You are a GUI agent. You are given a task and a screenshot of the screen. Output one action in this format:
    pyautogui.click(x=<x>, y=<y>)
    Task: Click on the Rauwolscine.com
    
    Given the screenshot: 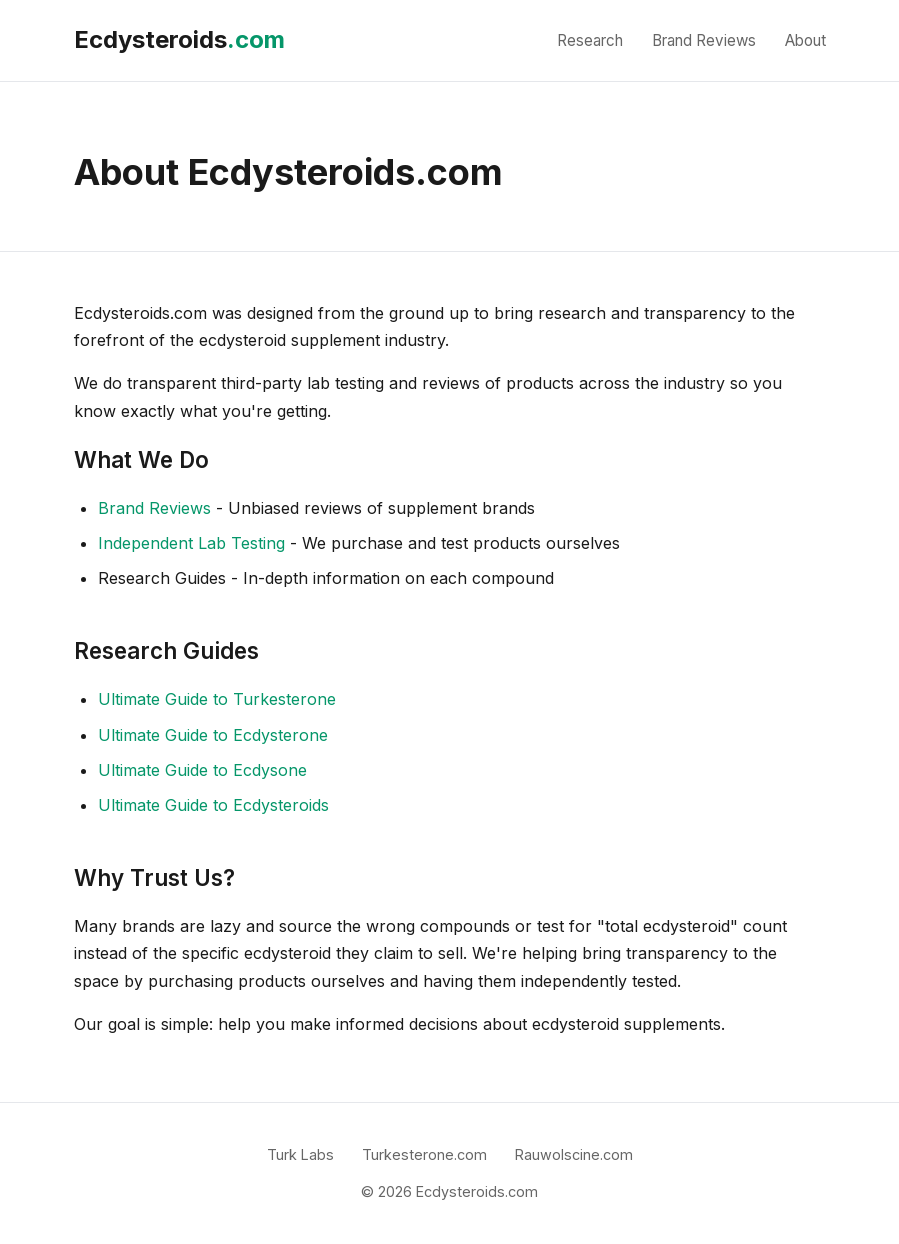 What is the action you would take?
    pyautogui.click(x=574, y=1154)
    